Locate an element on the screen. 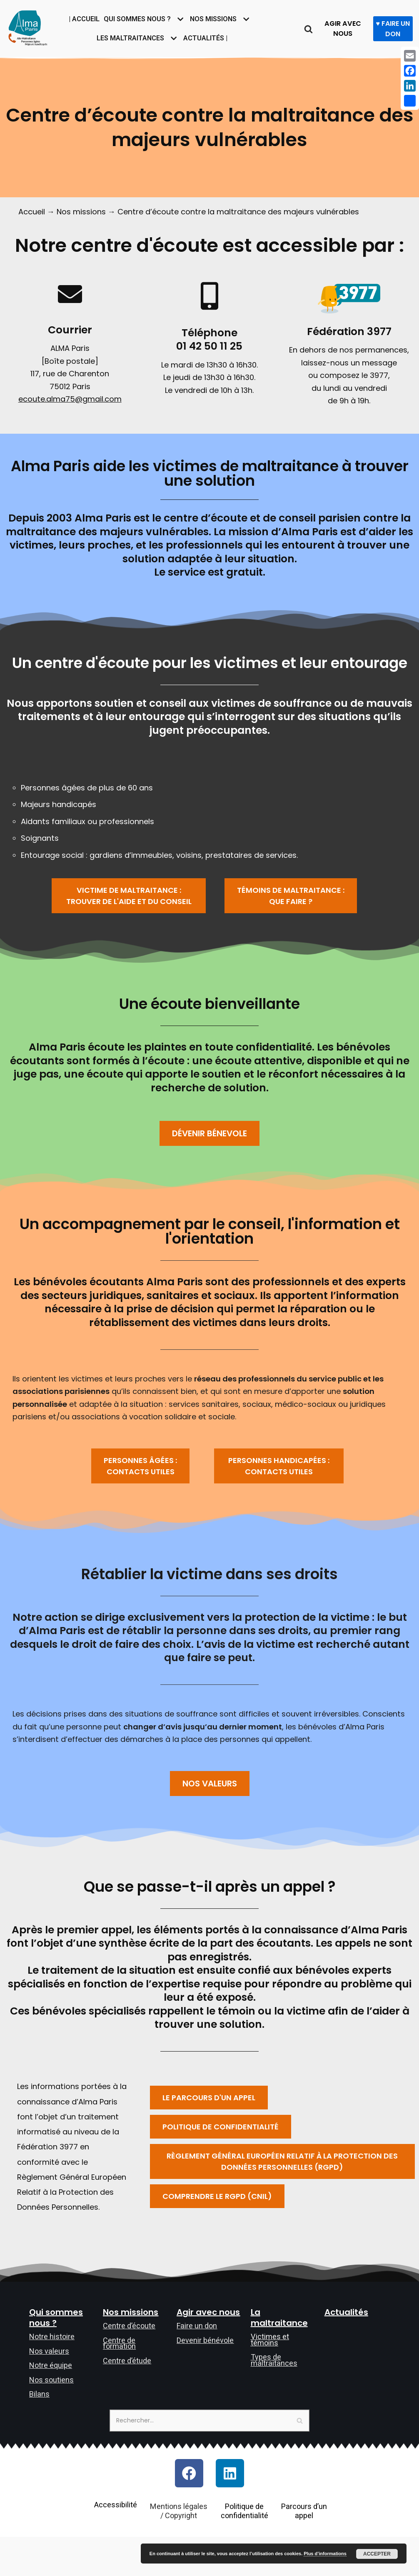 This screenshot has width=419, height=2576. Accueil is located at coordinates (32, 212).